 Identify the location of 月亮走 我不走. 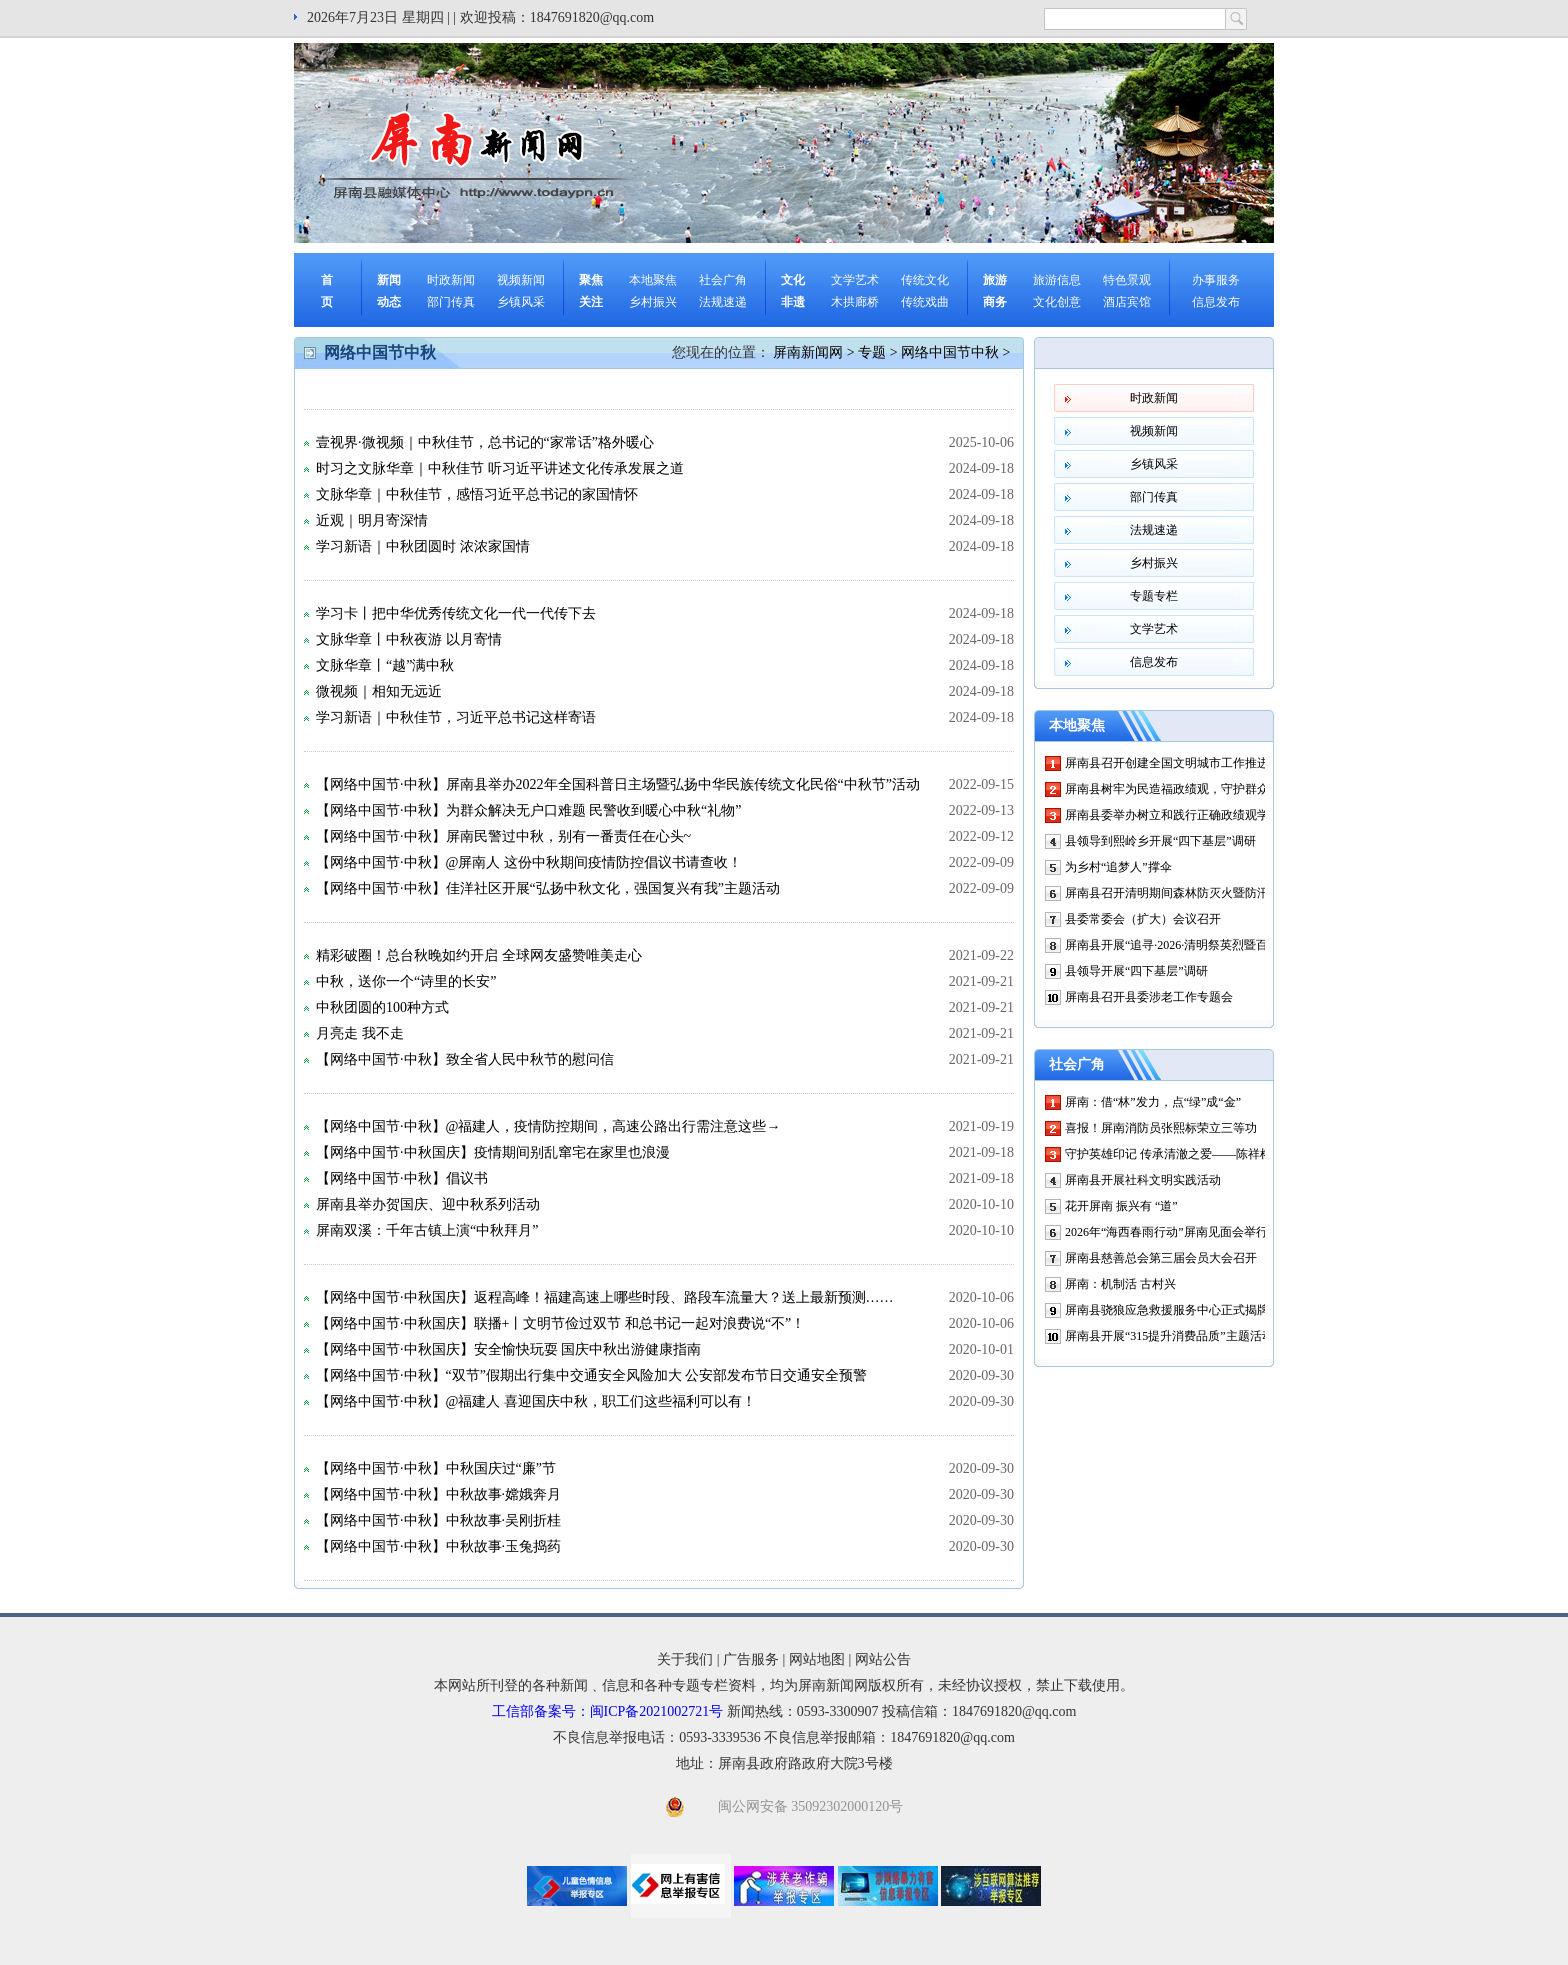
(360, 1033).